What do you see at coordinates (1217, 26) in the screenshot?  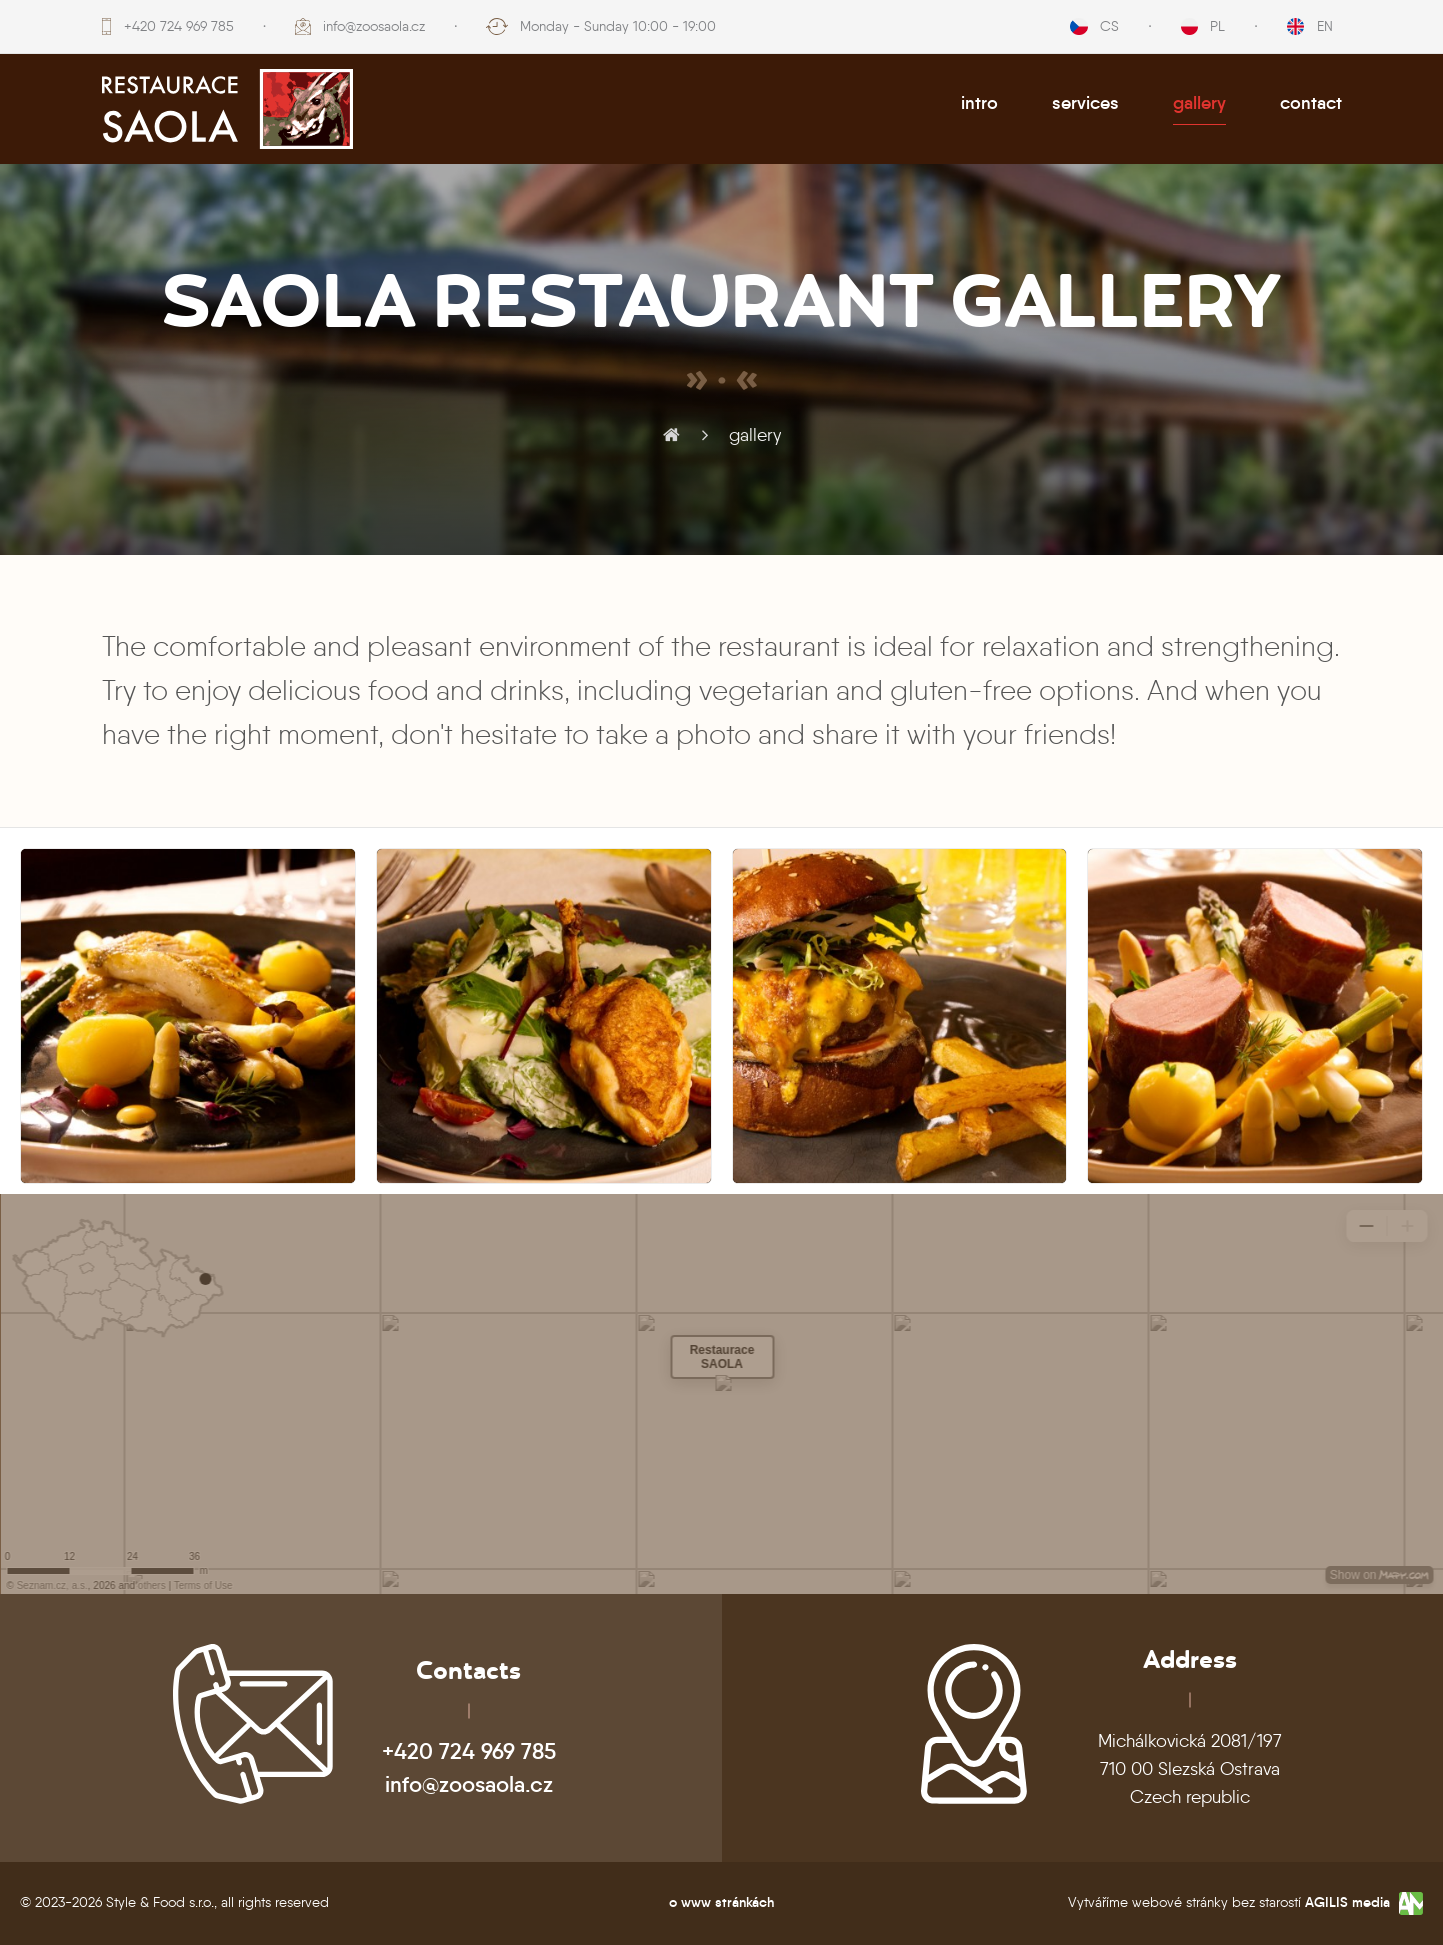 I see `PL` at bounding box center [1217, 26].